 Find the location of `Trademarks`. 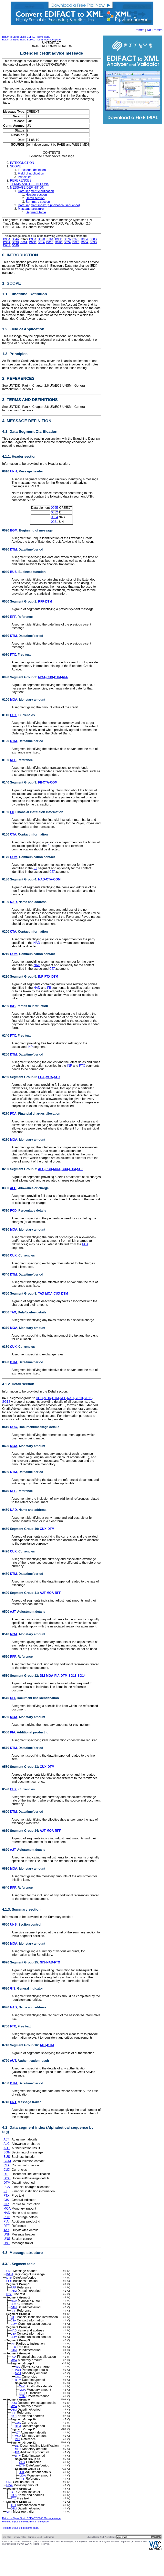

Trademarks is located at coordinates (48, 2562).